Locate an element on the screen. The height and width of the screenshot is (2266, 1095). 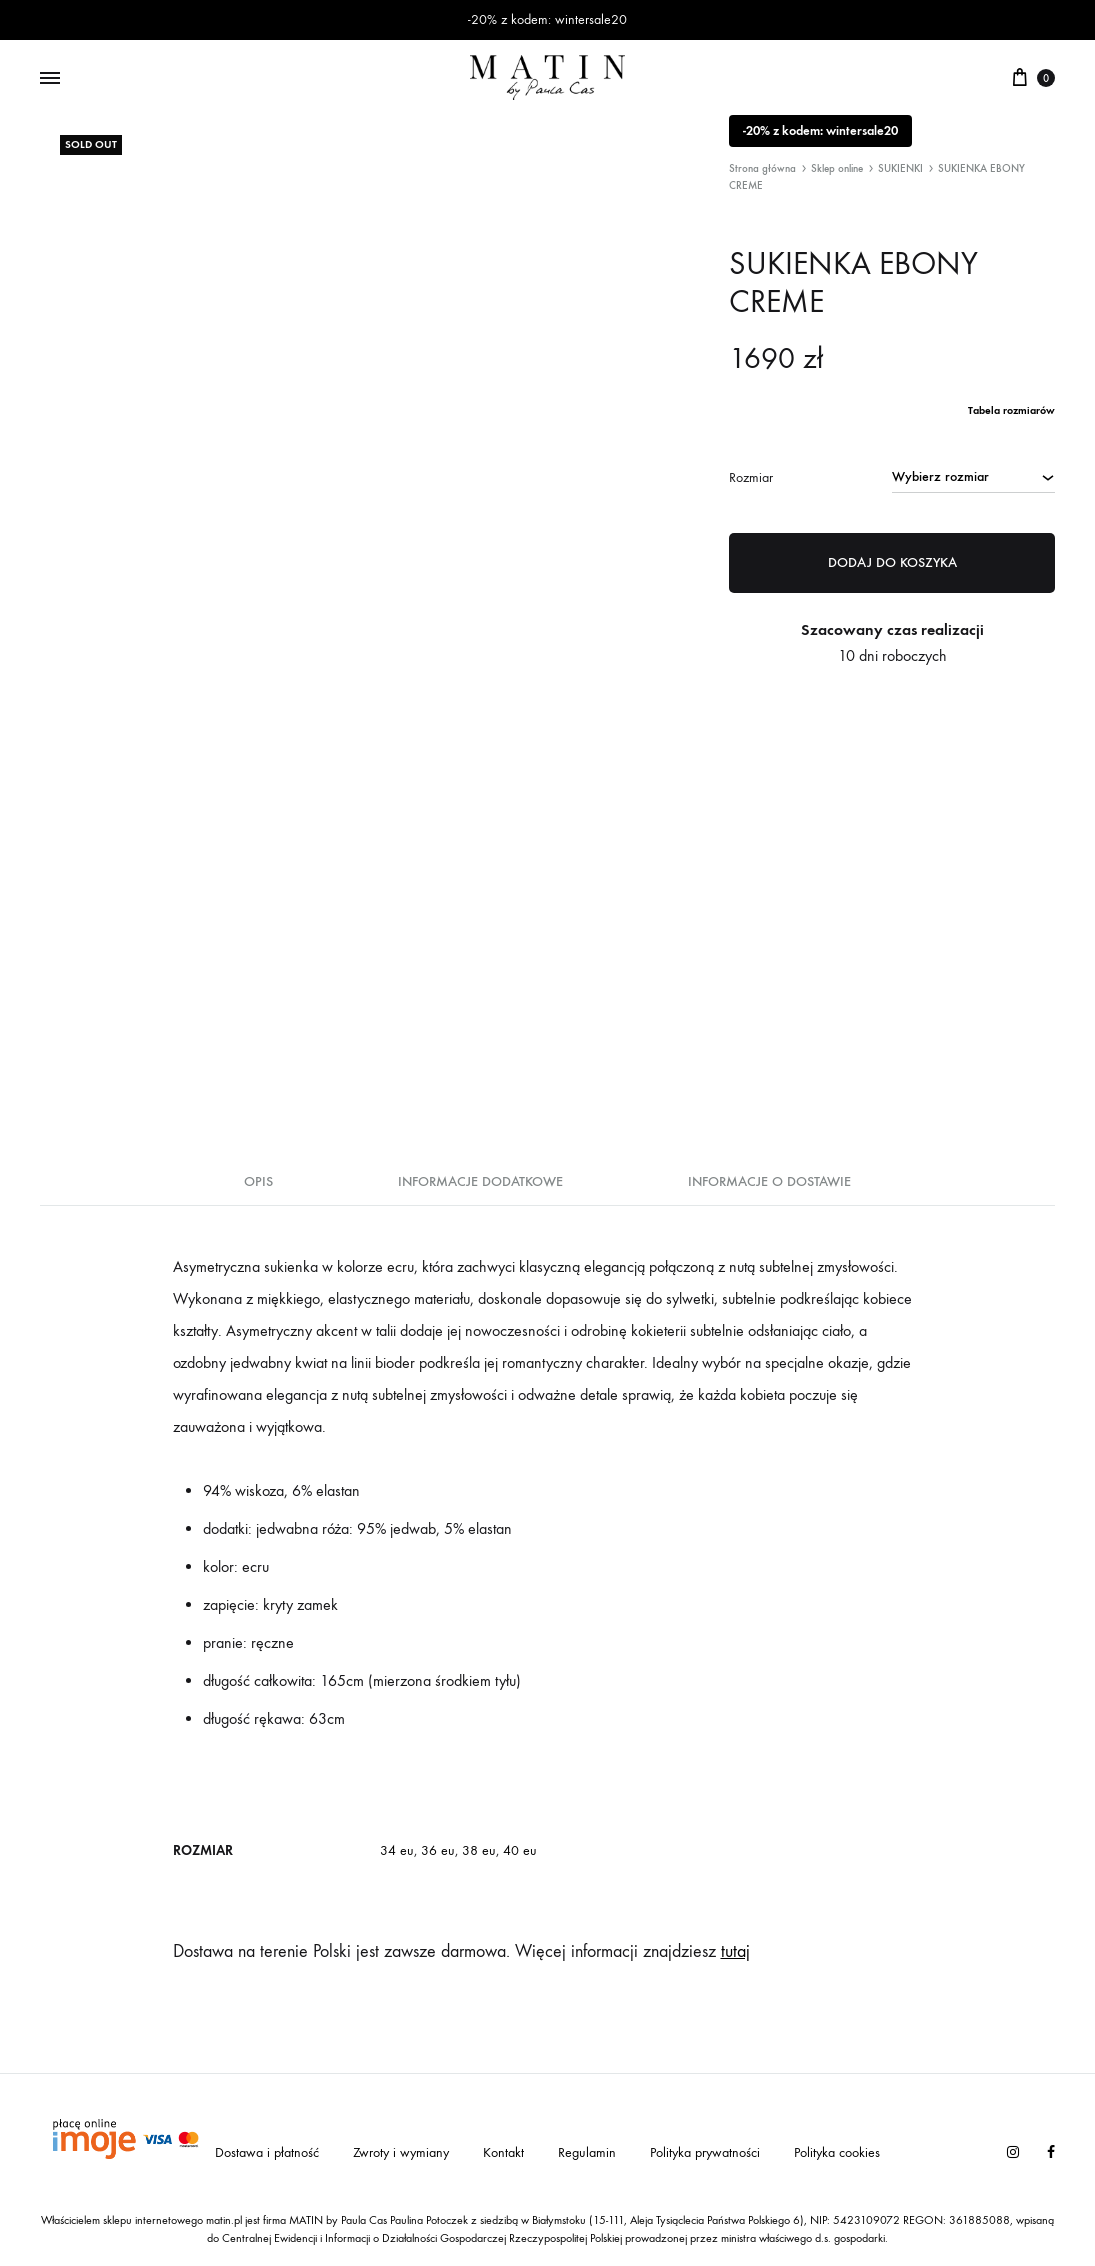
Zwroty i wymiany is located at coordinates (401, 2152).